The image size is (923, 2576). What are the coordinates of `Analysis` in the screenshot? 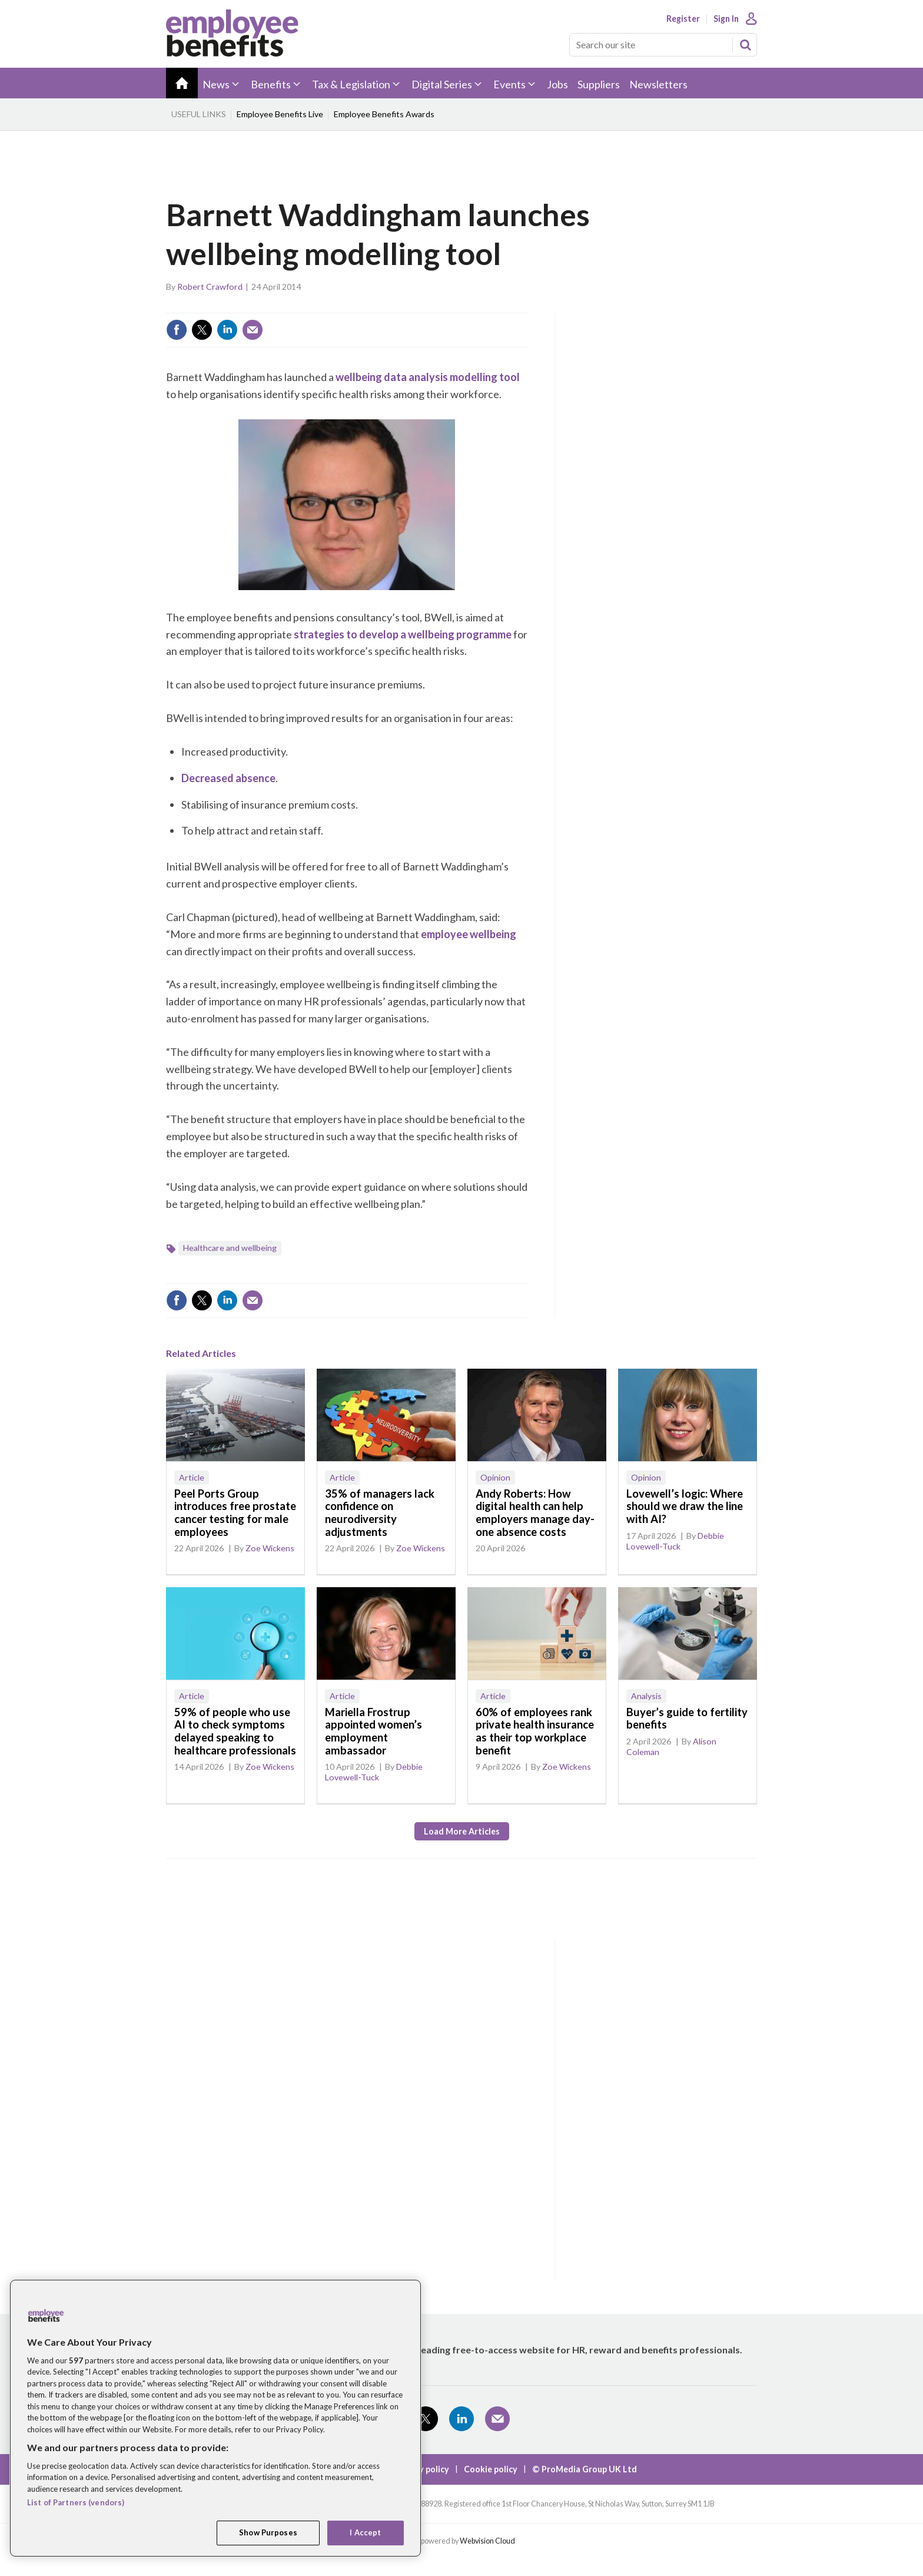 It's located at (646, 1696).